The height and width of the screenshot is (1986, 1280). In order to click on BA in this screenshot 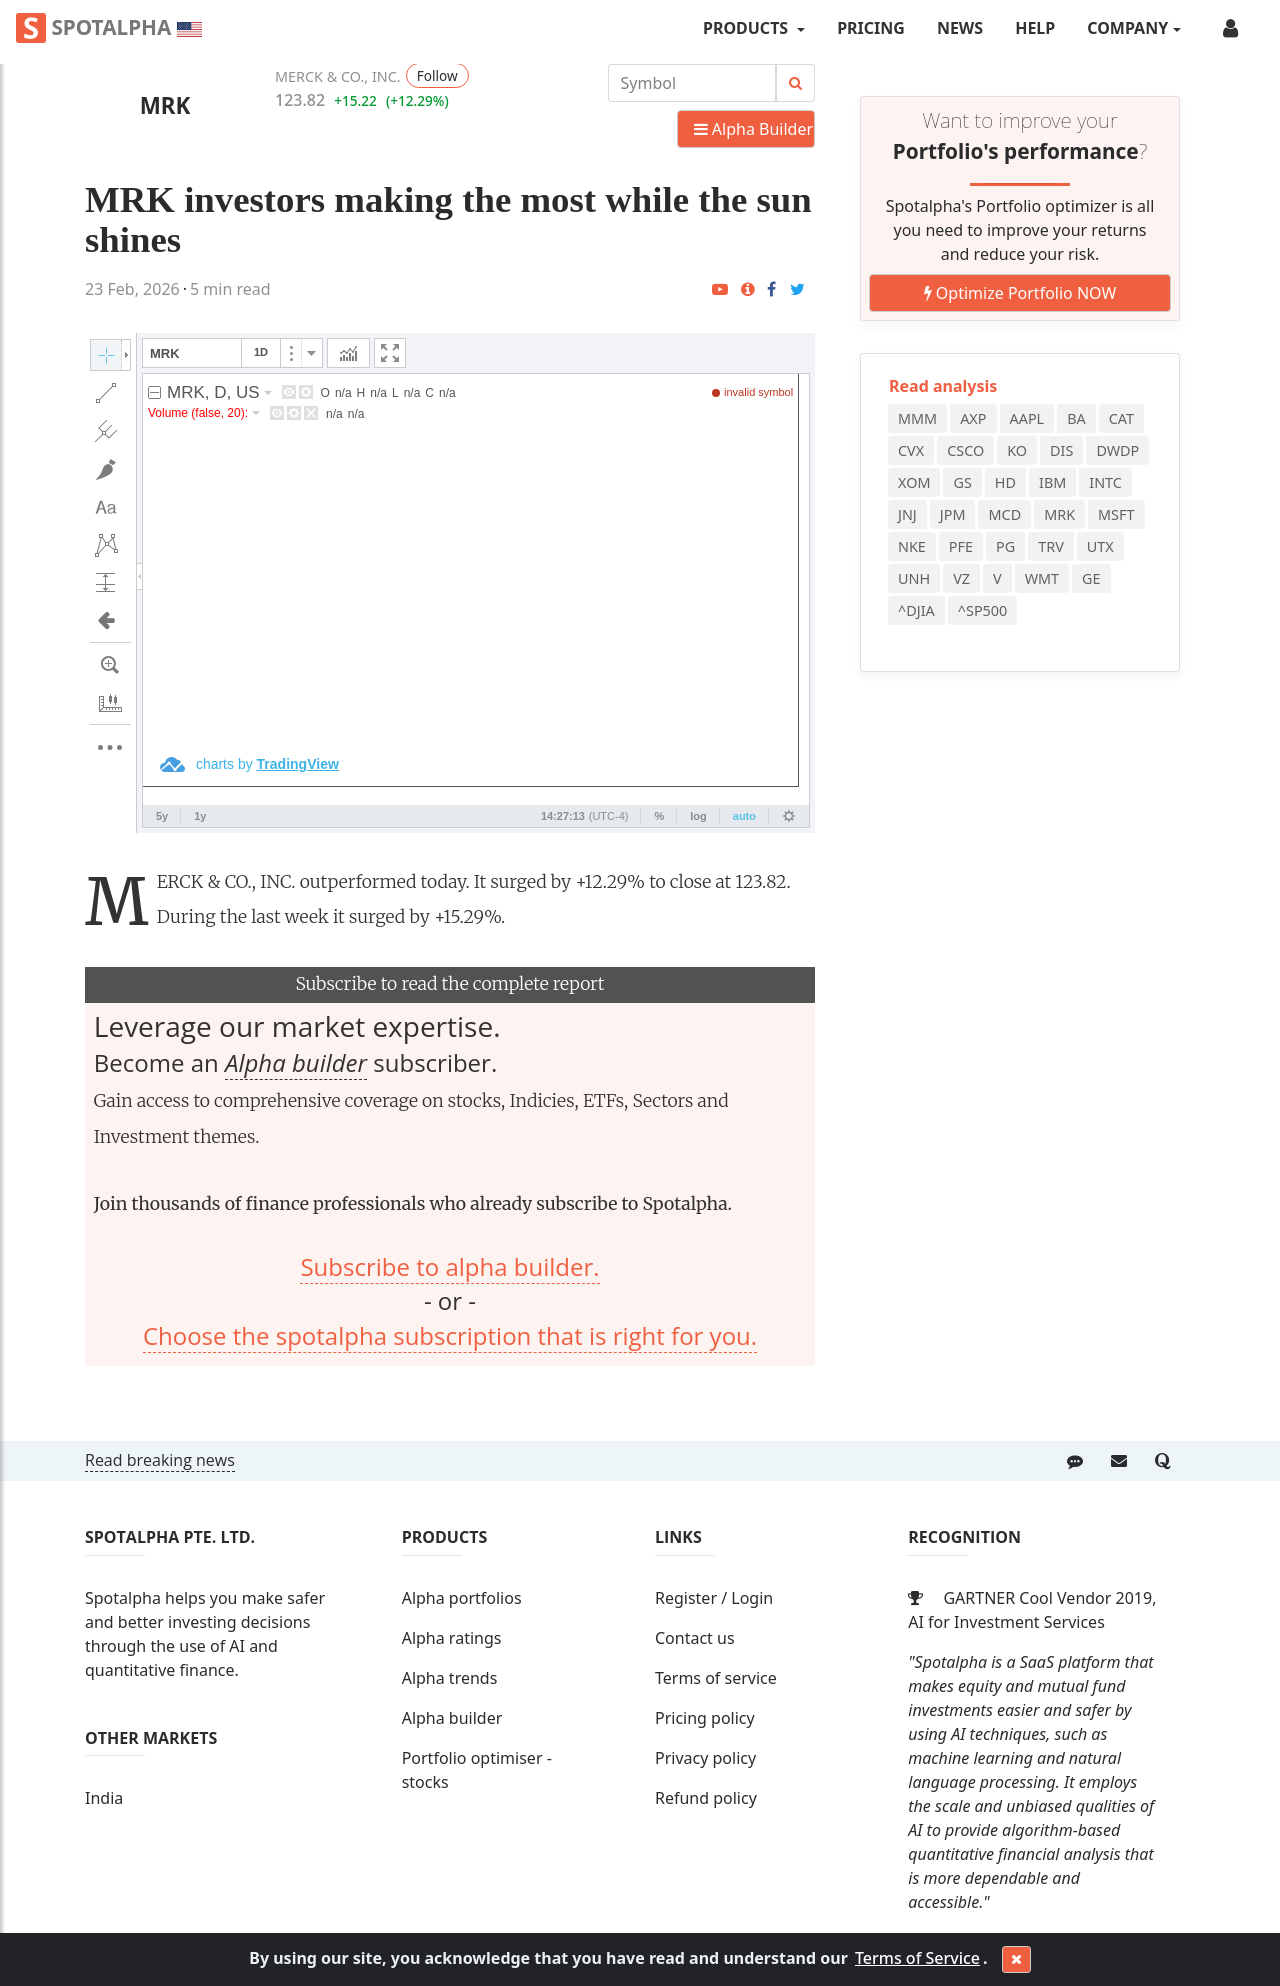, I will do `click(1076, 418)`.